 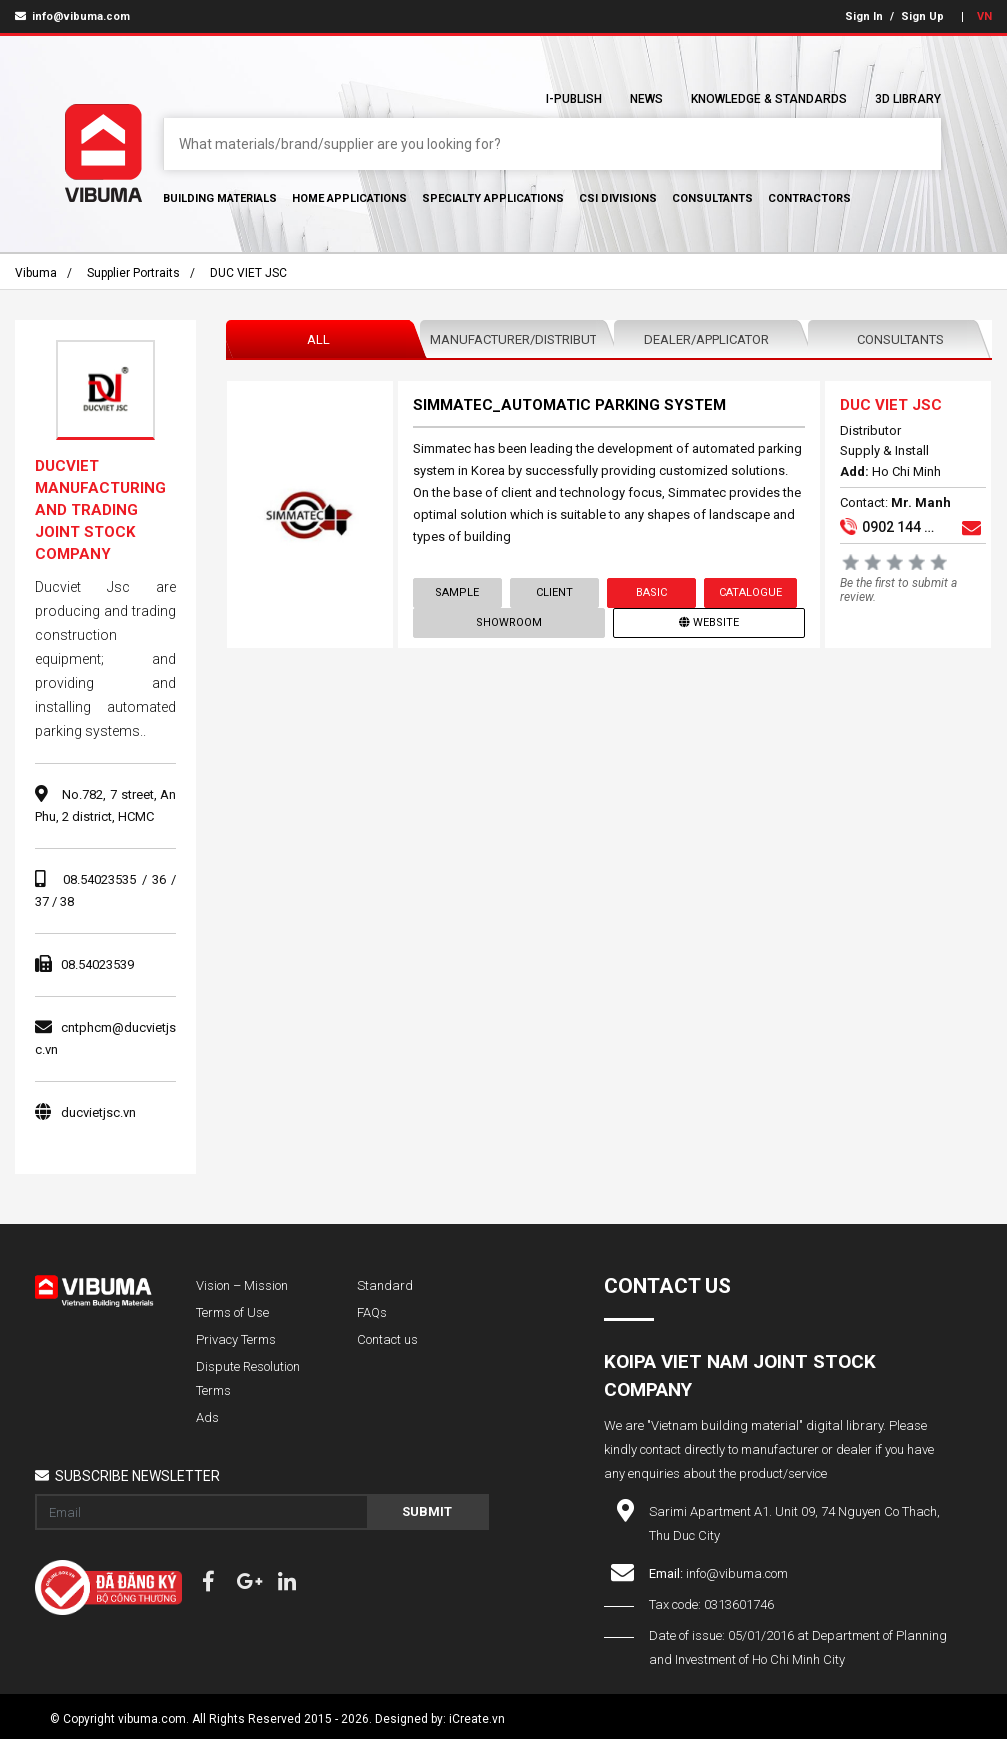 What do you see at coordinates (349, 198) in the screenshot?
I see `Home Applications` at bounding box center [349, 198].